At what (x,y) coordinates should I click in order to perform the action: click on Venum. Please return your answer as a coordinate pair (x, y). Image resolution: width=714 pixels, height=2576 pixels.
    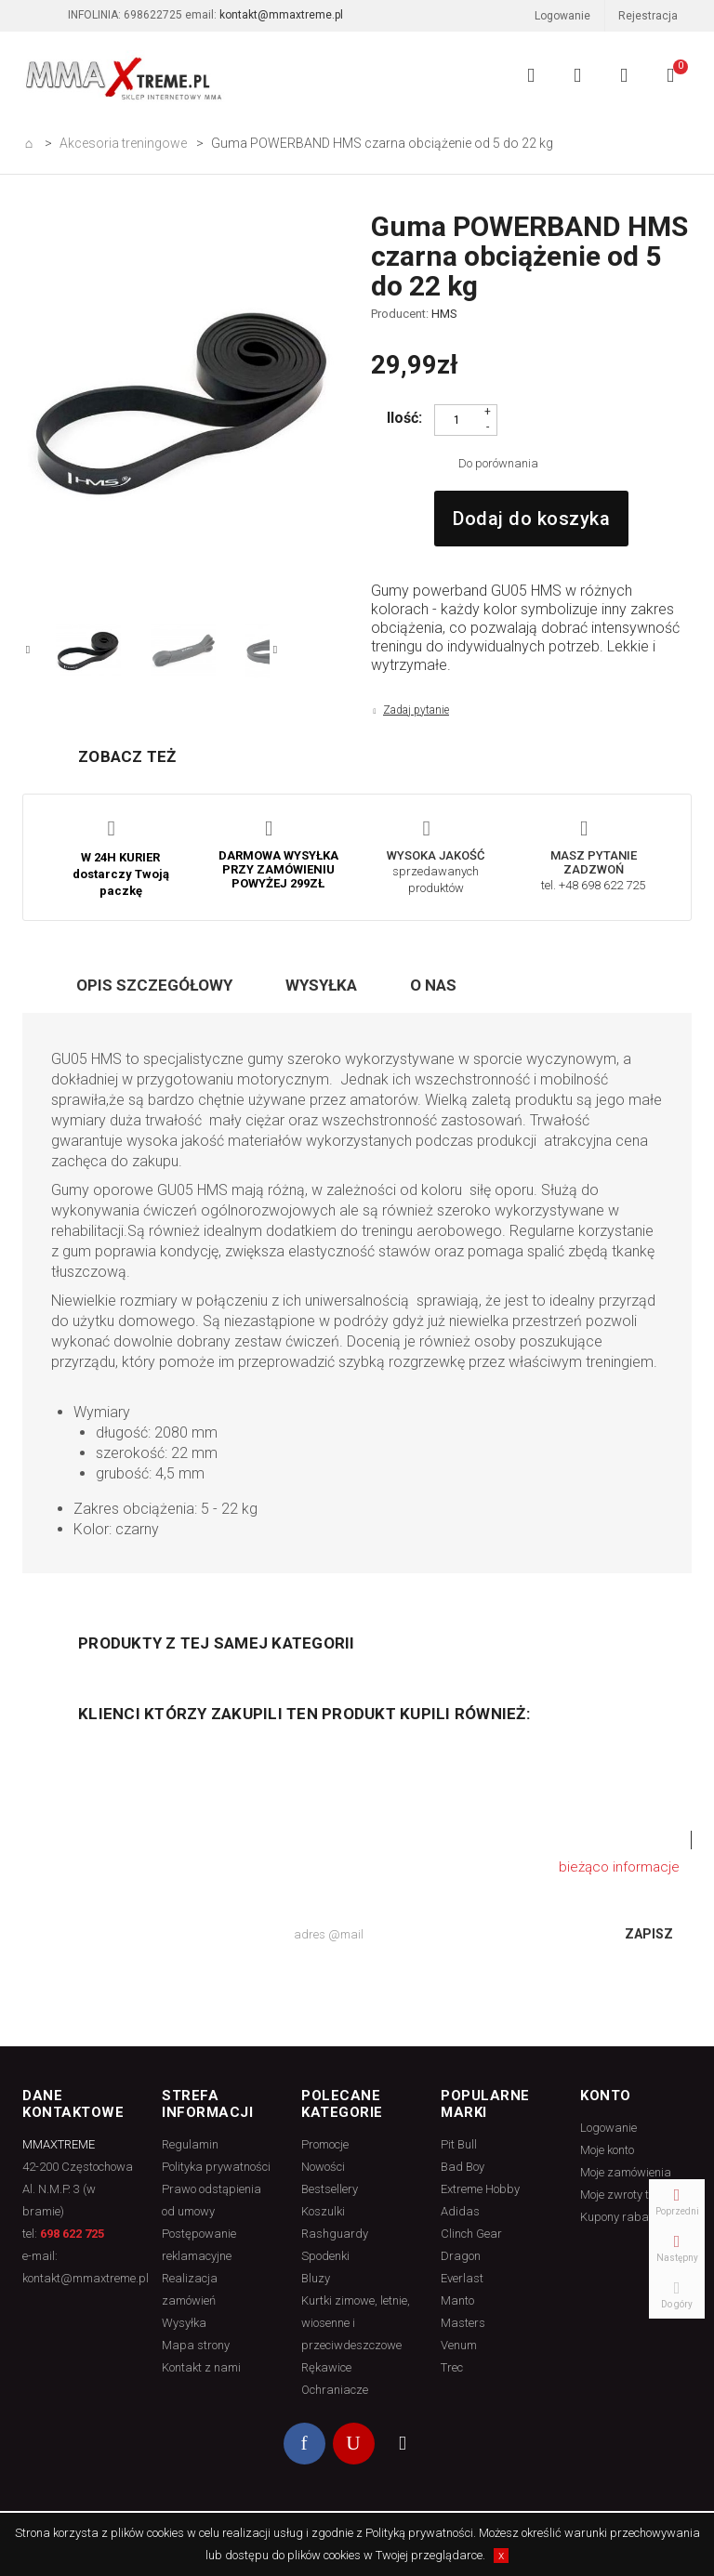
    Looking at the image, I should click on (459, 2345).